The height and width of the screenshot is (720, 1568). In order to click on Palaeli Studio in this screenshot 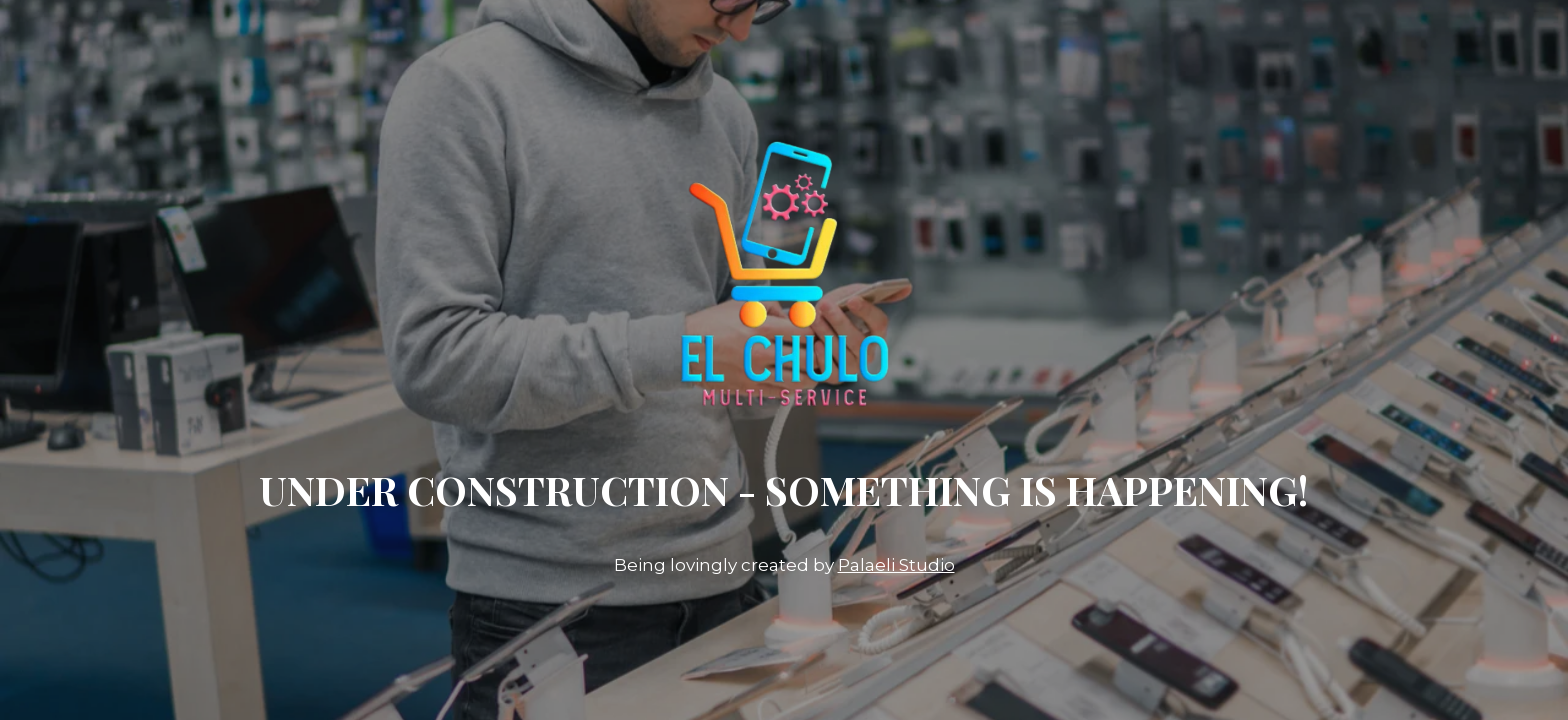, I will do `click(896, 565)`.